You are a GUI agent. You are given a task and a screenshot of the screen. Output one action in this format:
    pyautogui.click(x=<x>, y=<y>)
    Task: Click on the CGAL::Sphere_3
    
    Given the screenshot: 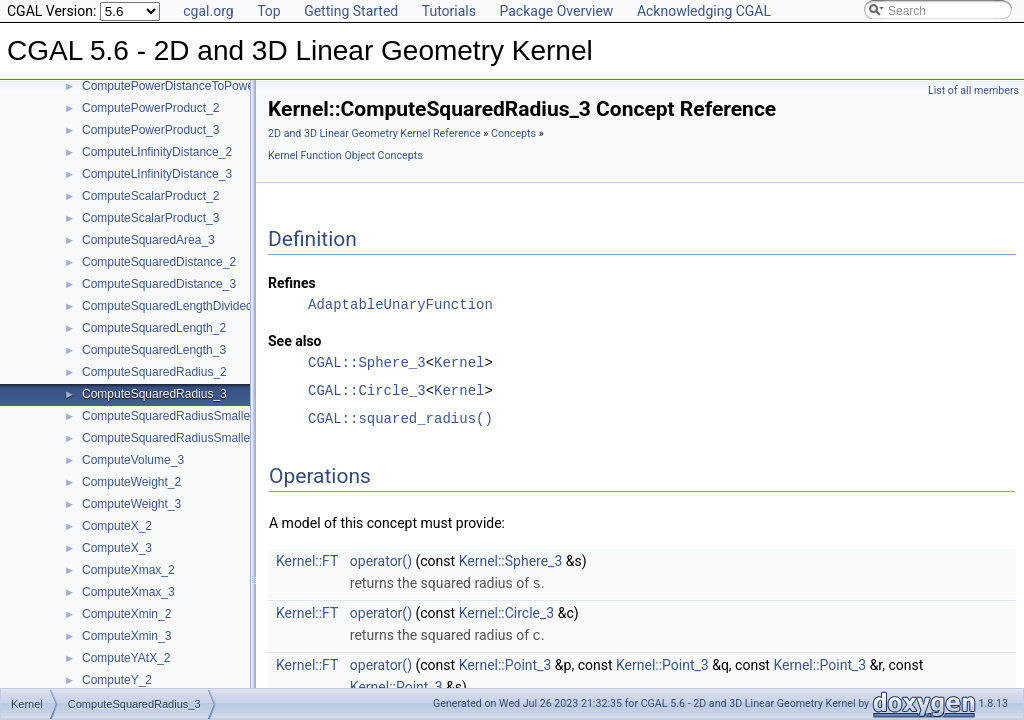 What is the action you would take?
    pyautogui.click(x=367, y=362)
    